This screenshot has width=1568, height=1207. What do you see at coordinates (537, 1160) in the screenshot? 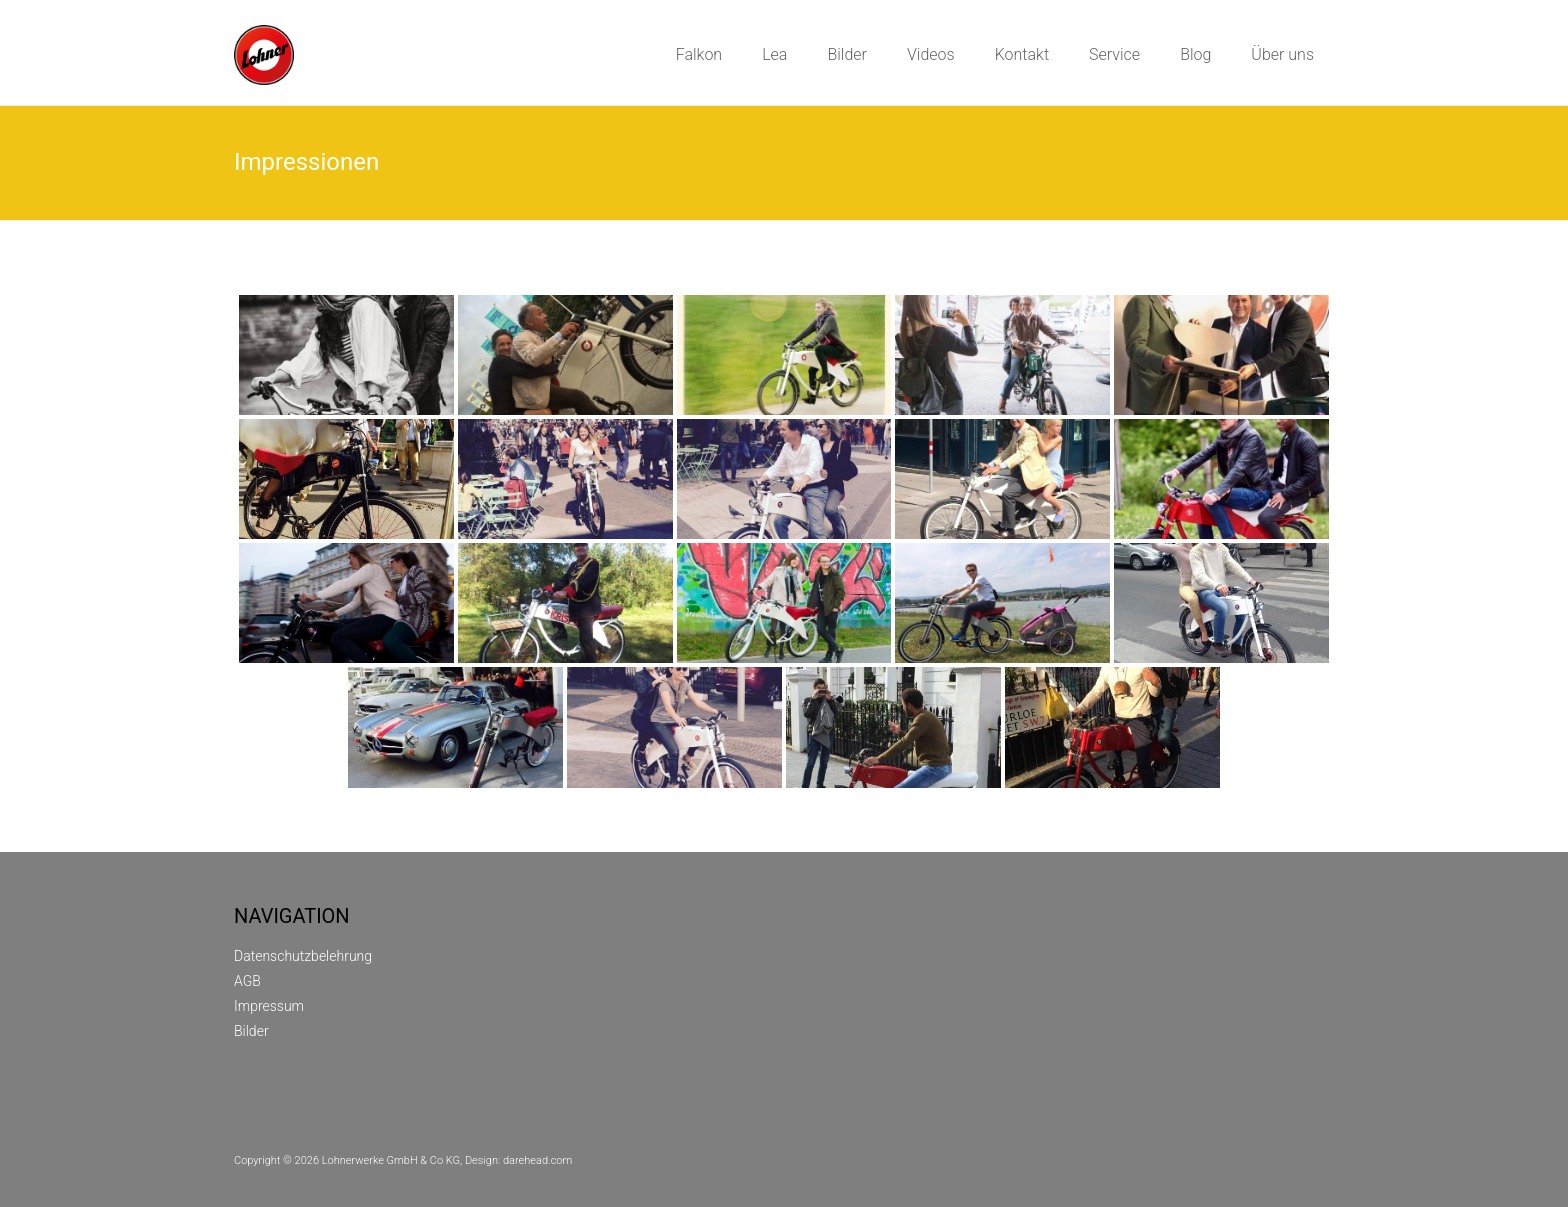
I see `darehead.com` at bounding box center [537, 1160].